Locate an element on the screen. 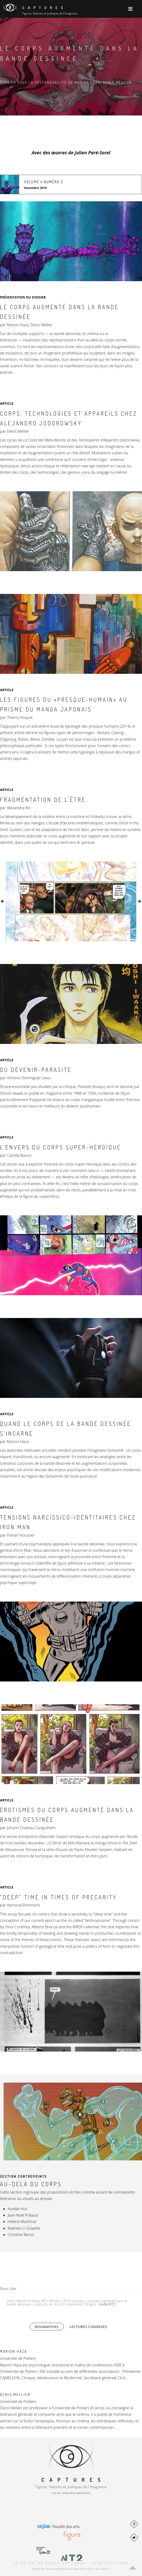 This screenshot has height=2576, width=142. Fragmentation de l’être is located at coordinates (43, 799).